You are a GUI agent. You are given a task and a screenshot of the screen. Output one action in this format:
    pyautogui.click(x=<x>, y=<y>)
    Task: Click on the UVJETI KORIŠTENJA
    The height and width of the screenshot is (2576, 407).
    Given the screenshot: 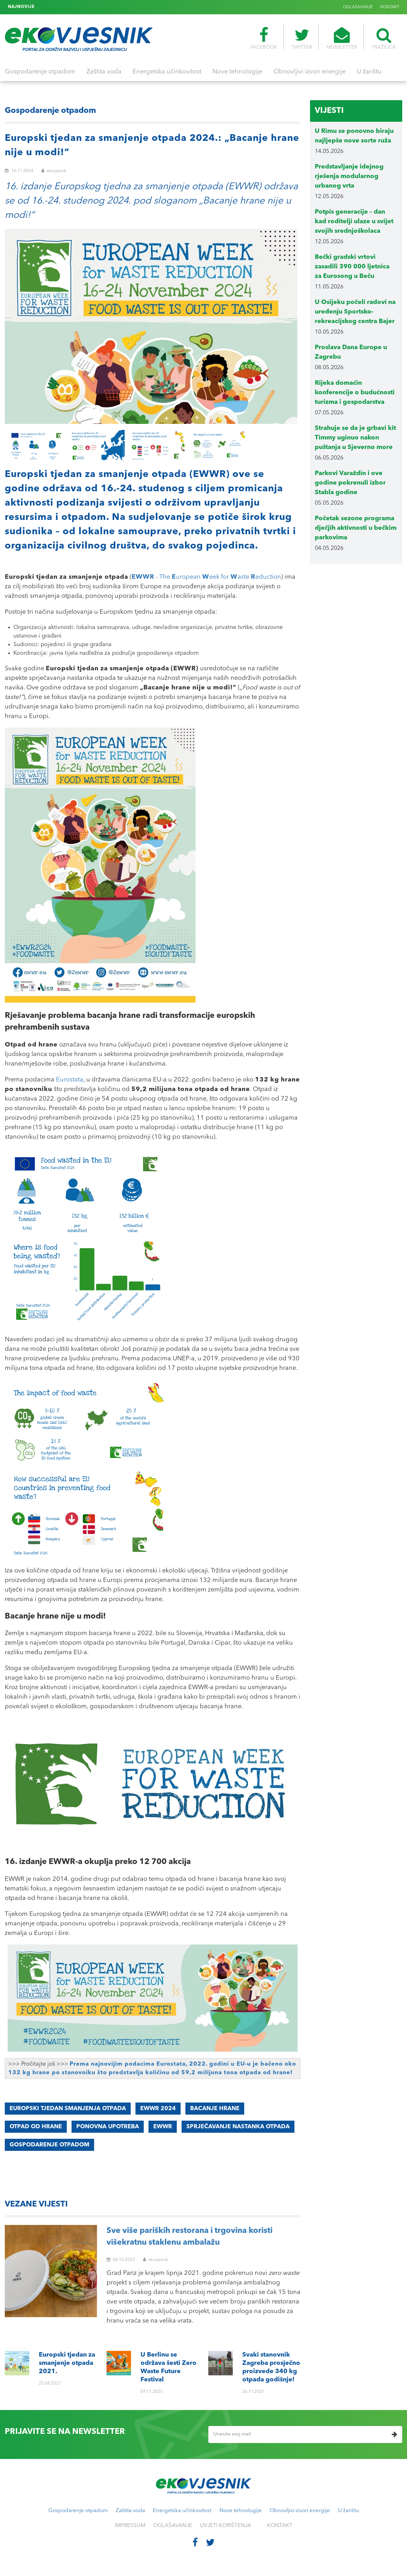 What is the action you would take?
    pyautogui.click(x=225, y=2525)
    